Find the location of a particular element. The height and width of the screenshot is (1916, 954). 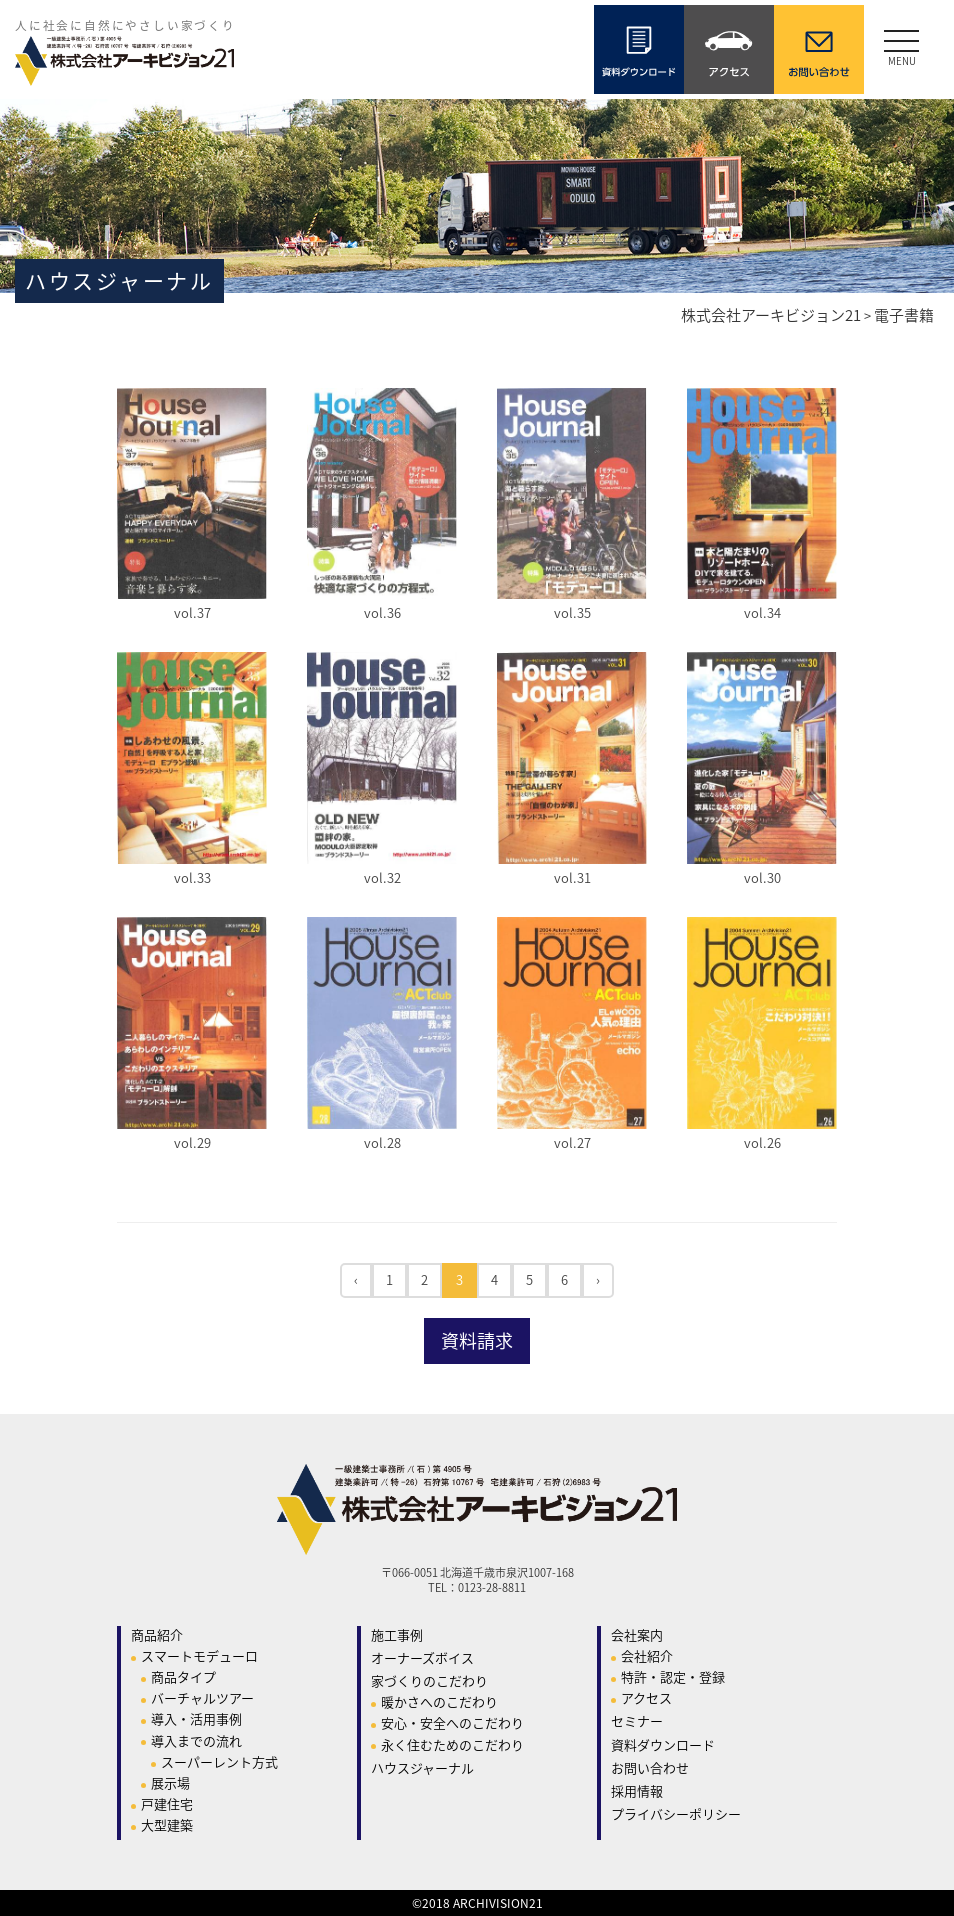

お問い合わせ is located at coordinates (650, 1767).